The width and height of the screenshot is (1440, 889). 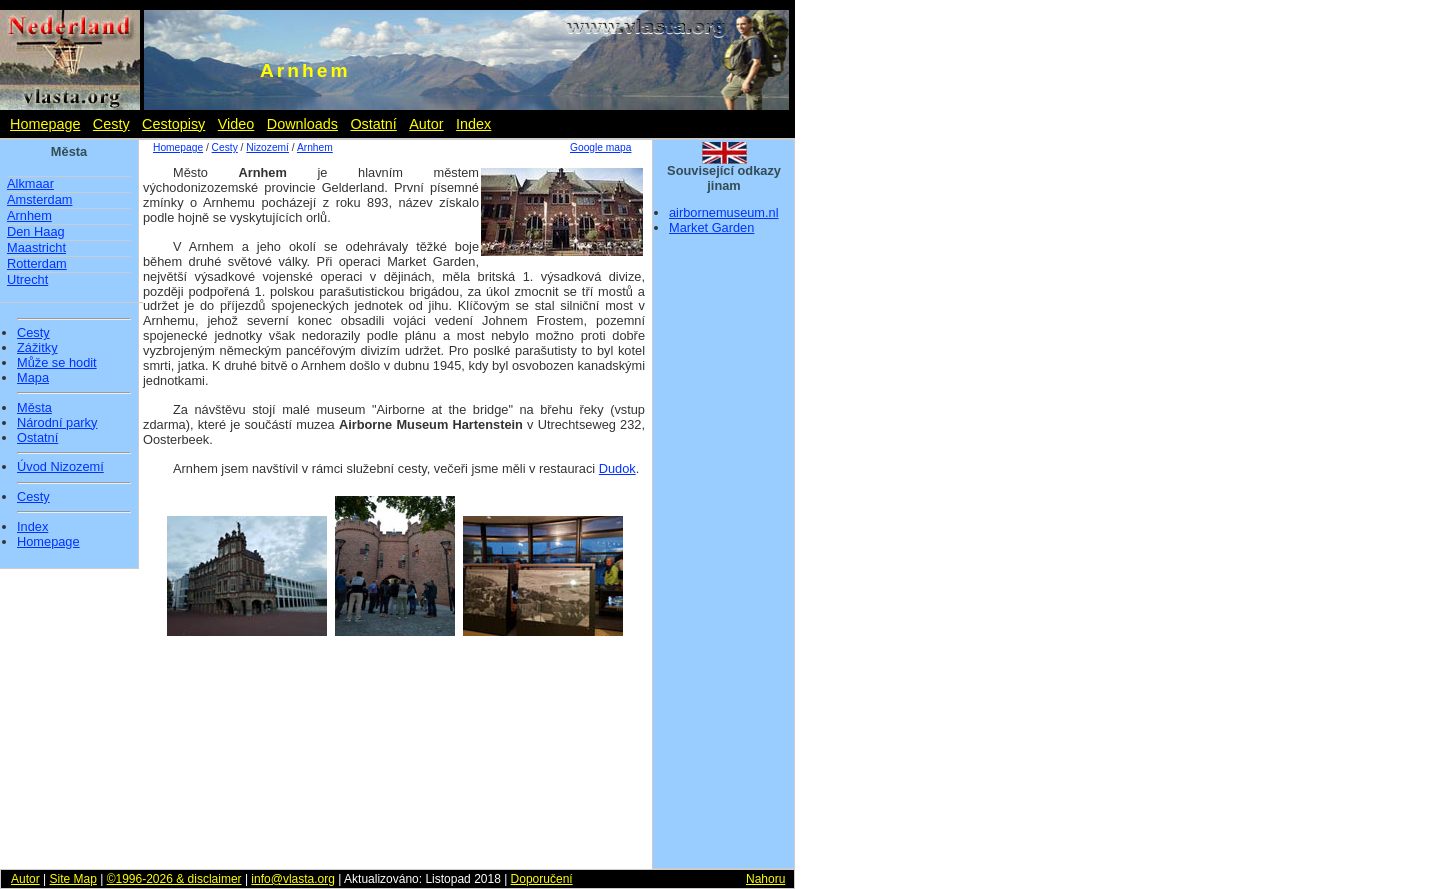 I want to click on info@vlasta.org, so click(x=293, y=879).